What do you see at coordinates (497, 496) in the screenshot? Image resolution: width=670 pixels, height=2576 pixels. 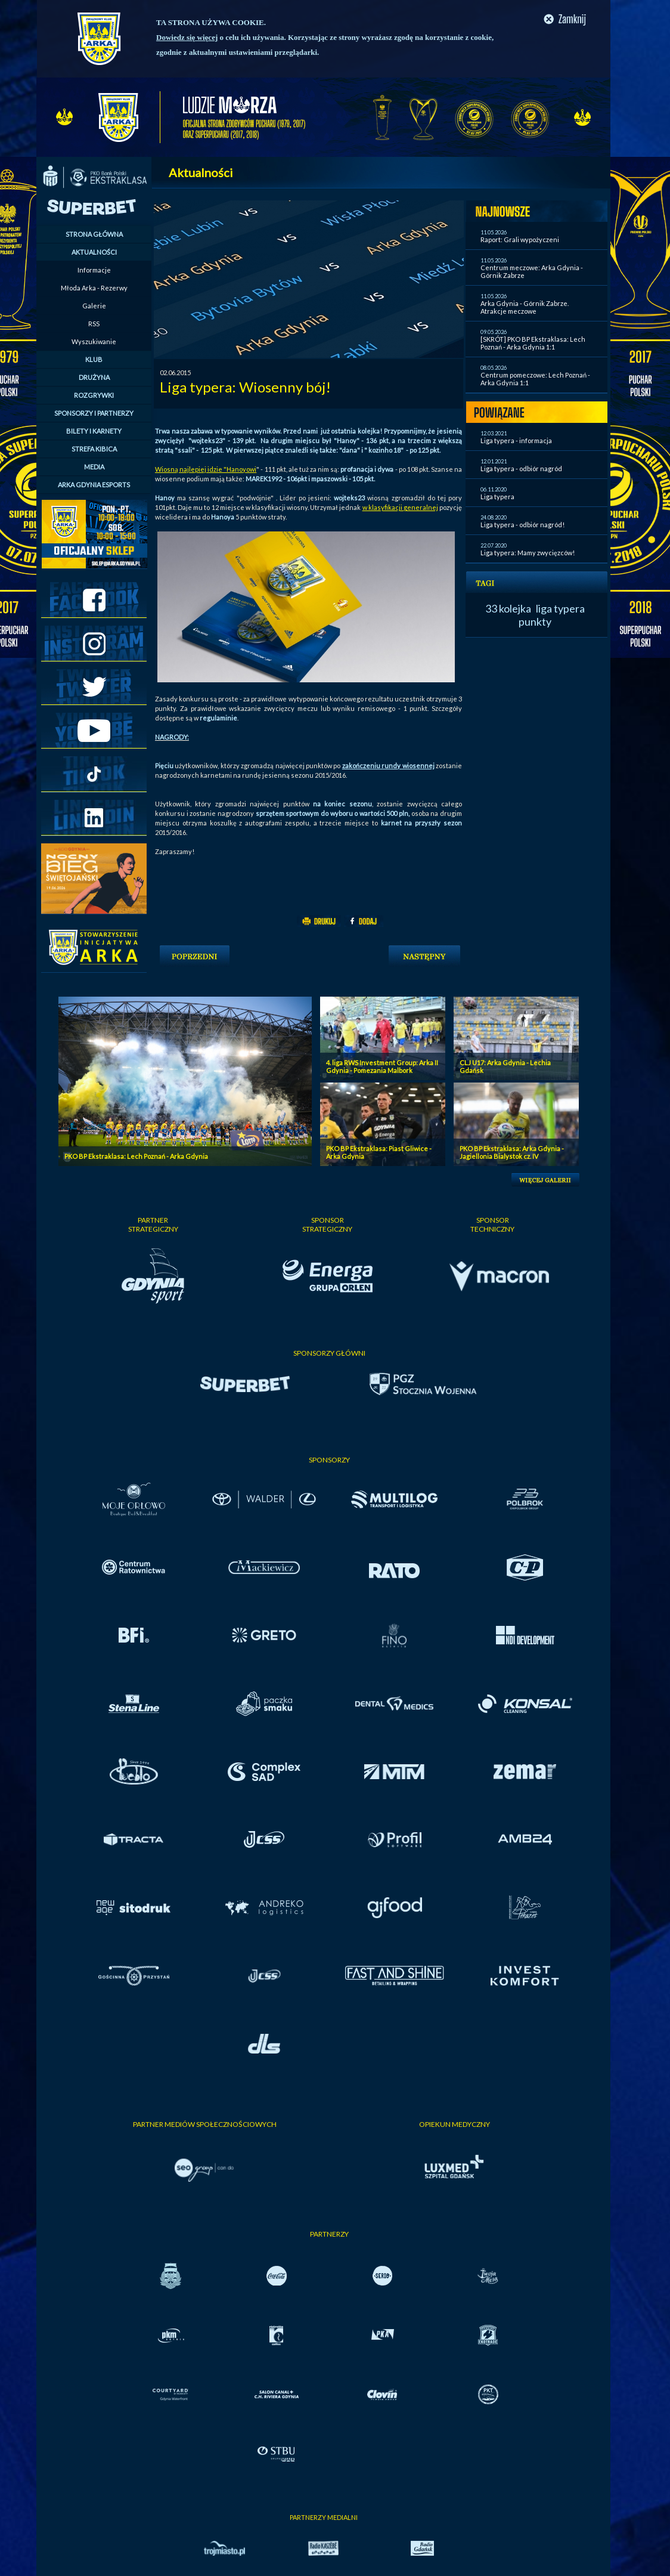 I see `Liga typera` at bounding box center [497, 496].